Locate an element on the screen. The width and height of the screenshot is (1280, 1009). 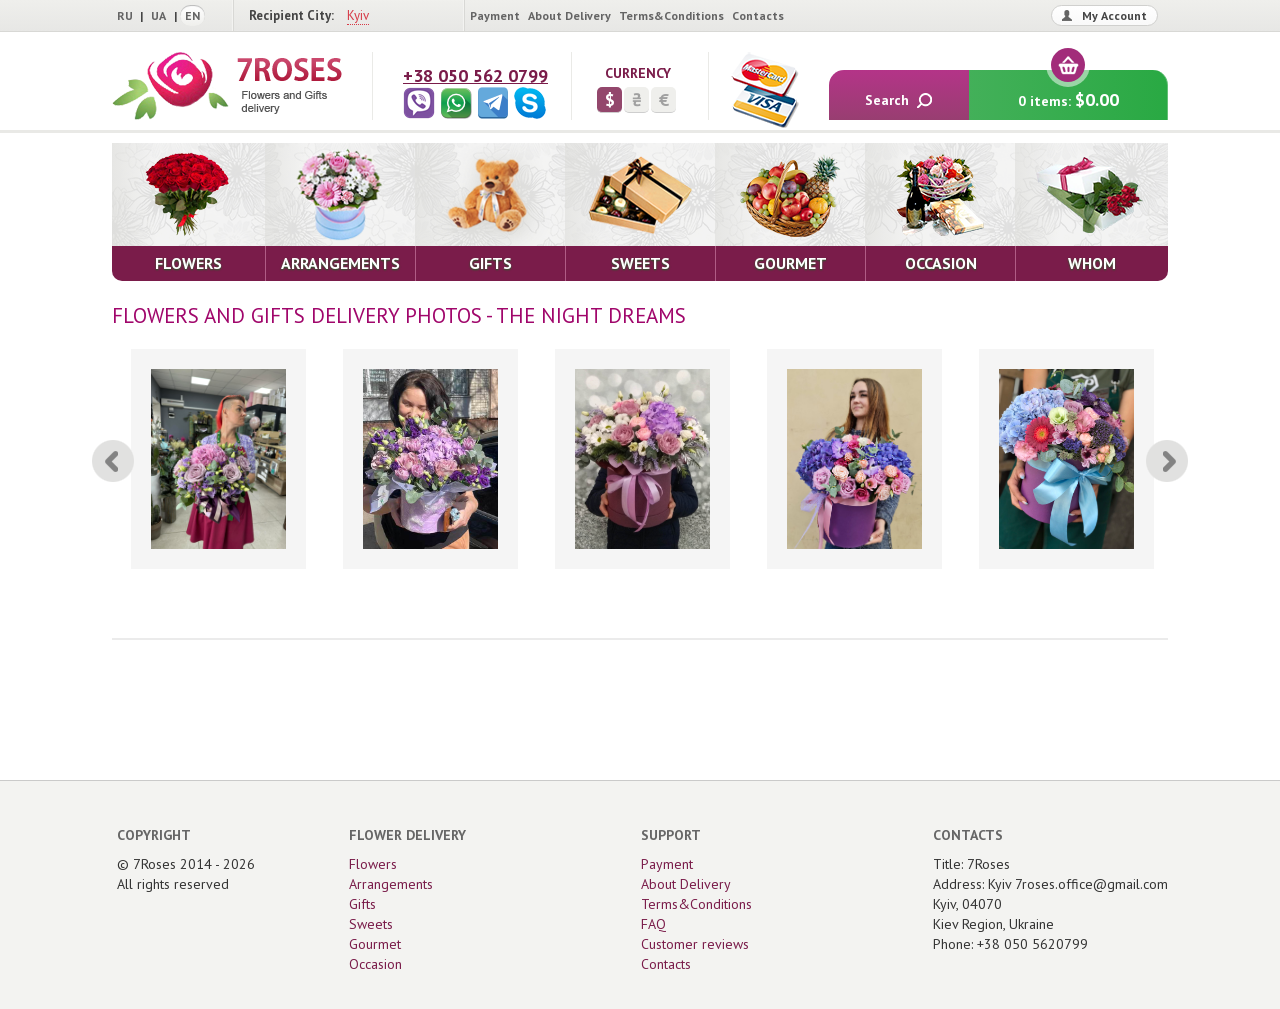
Arrangements is located at coordinates (391, 884).